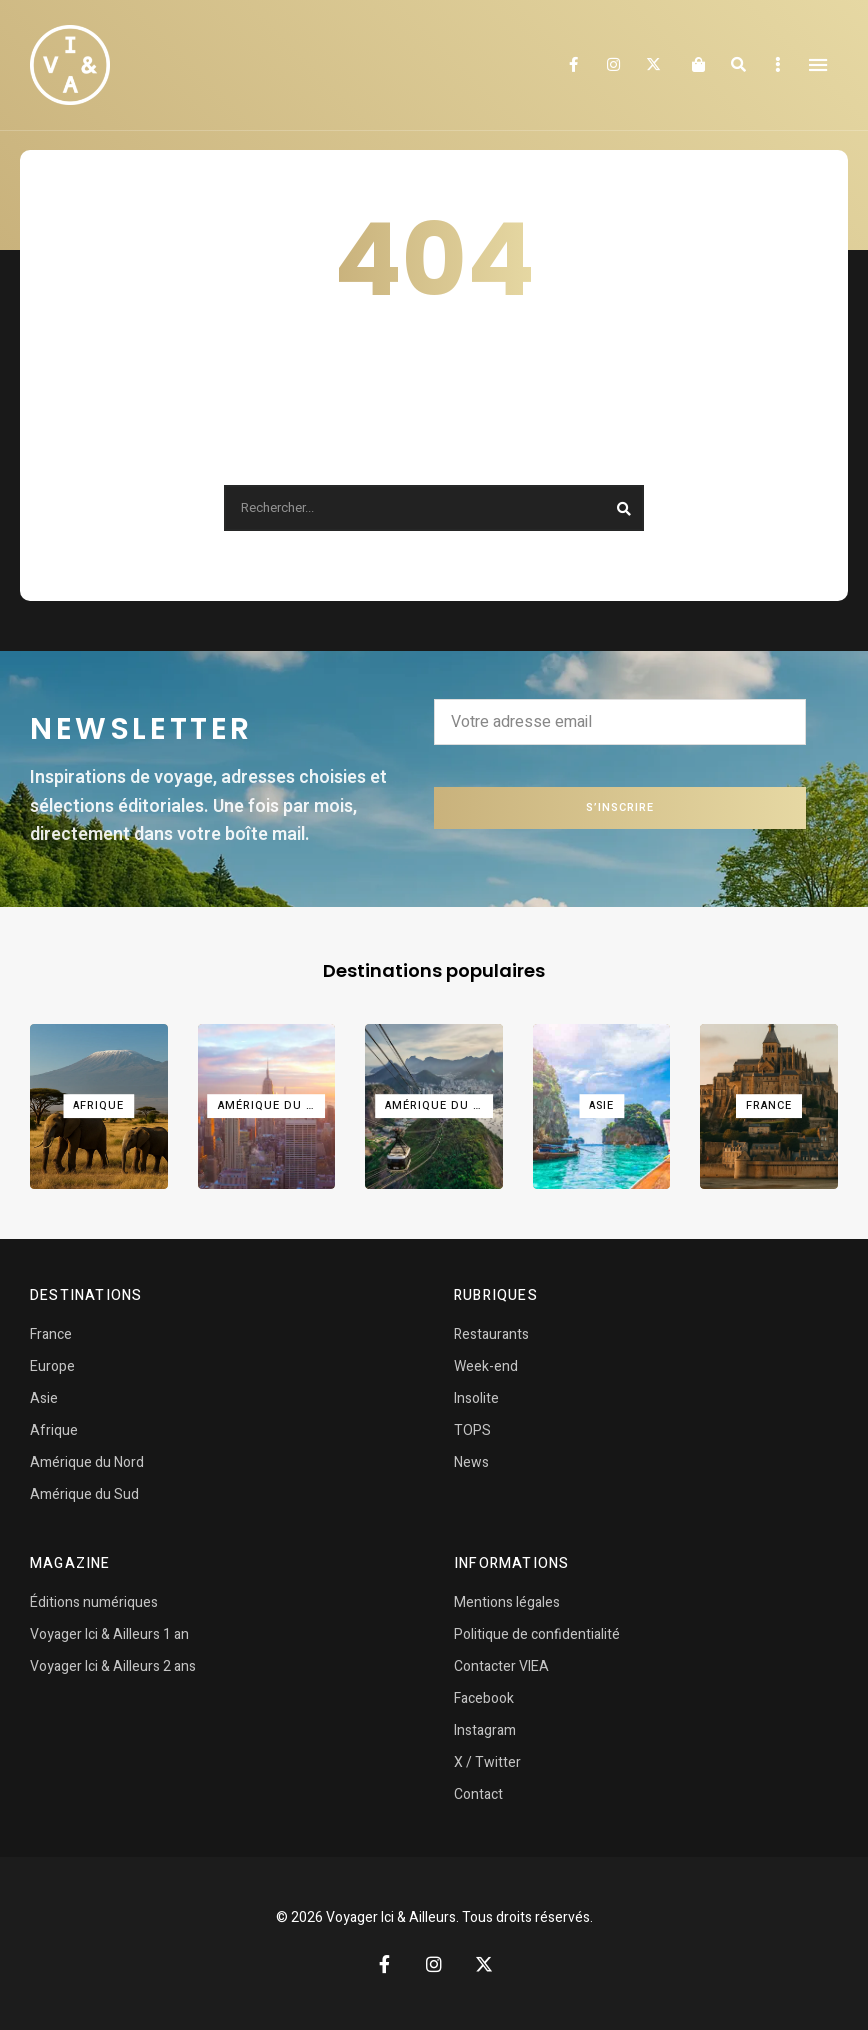  I want to click on Restaurants, so click(491, 1334).